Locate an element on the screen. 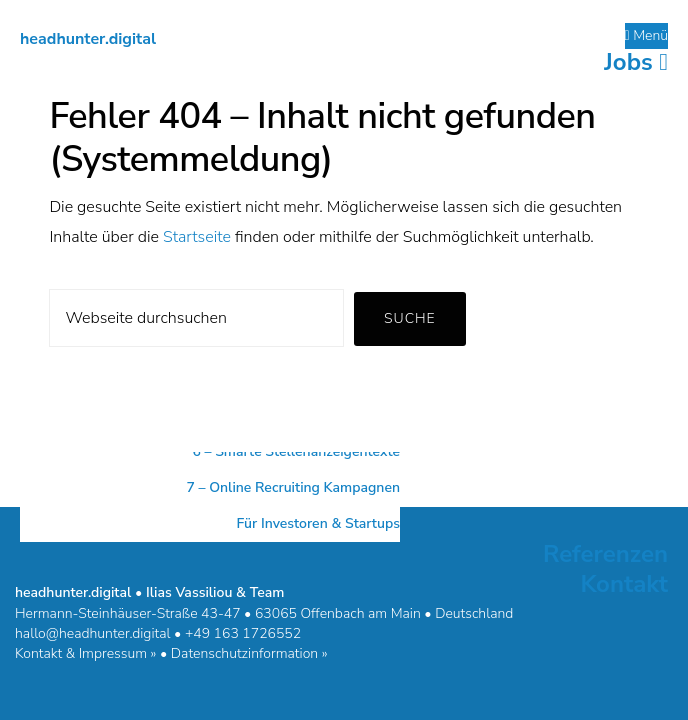 Image resolution: width=688 pixels, height=720 pixels. Referenzen is located at coordinates (605, 554).